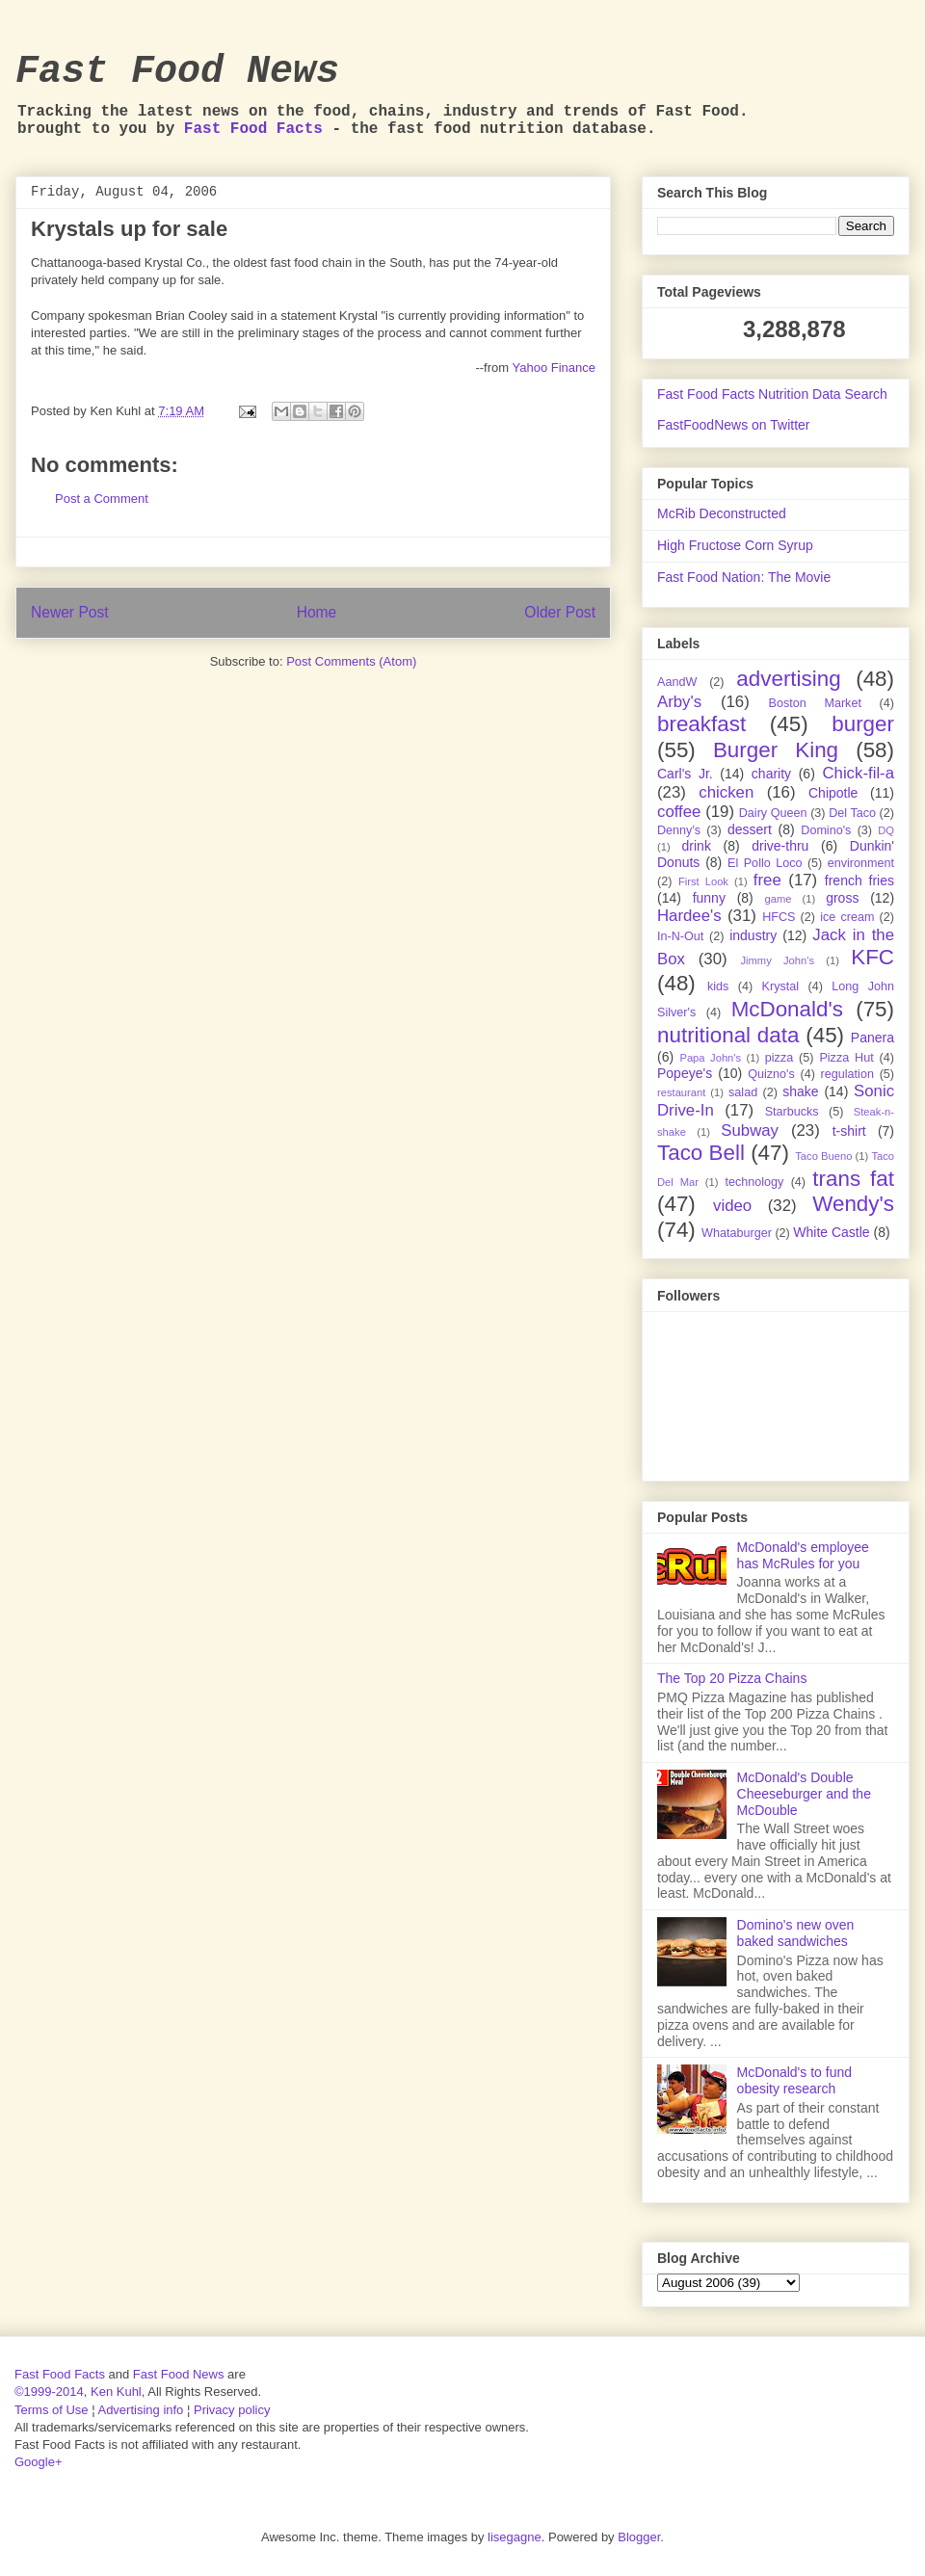  I want to click on ©1999-2014, so click(49, 2391).